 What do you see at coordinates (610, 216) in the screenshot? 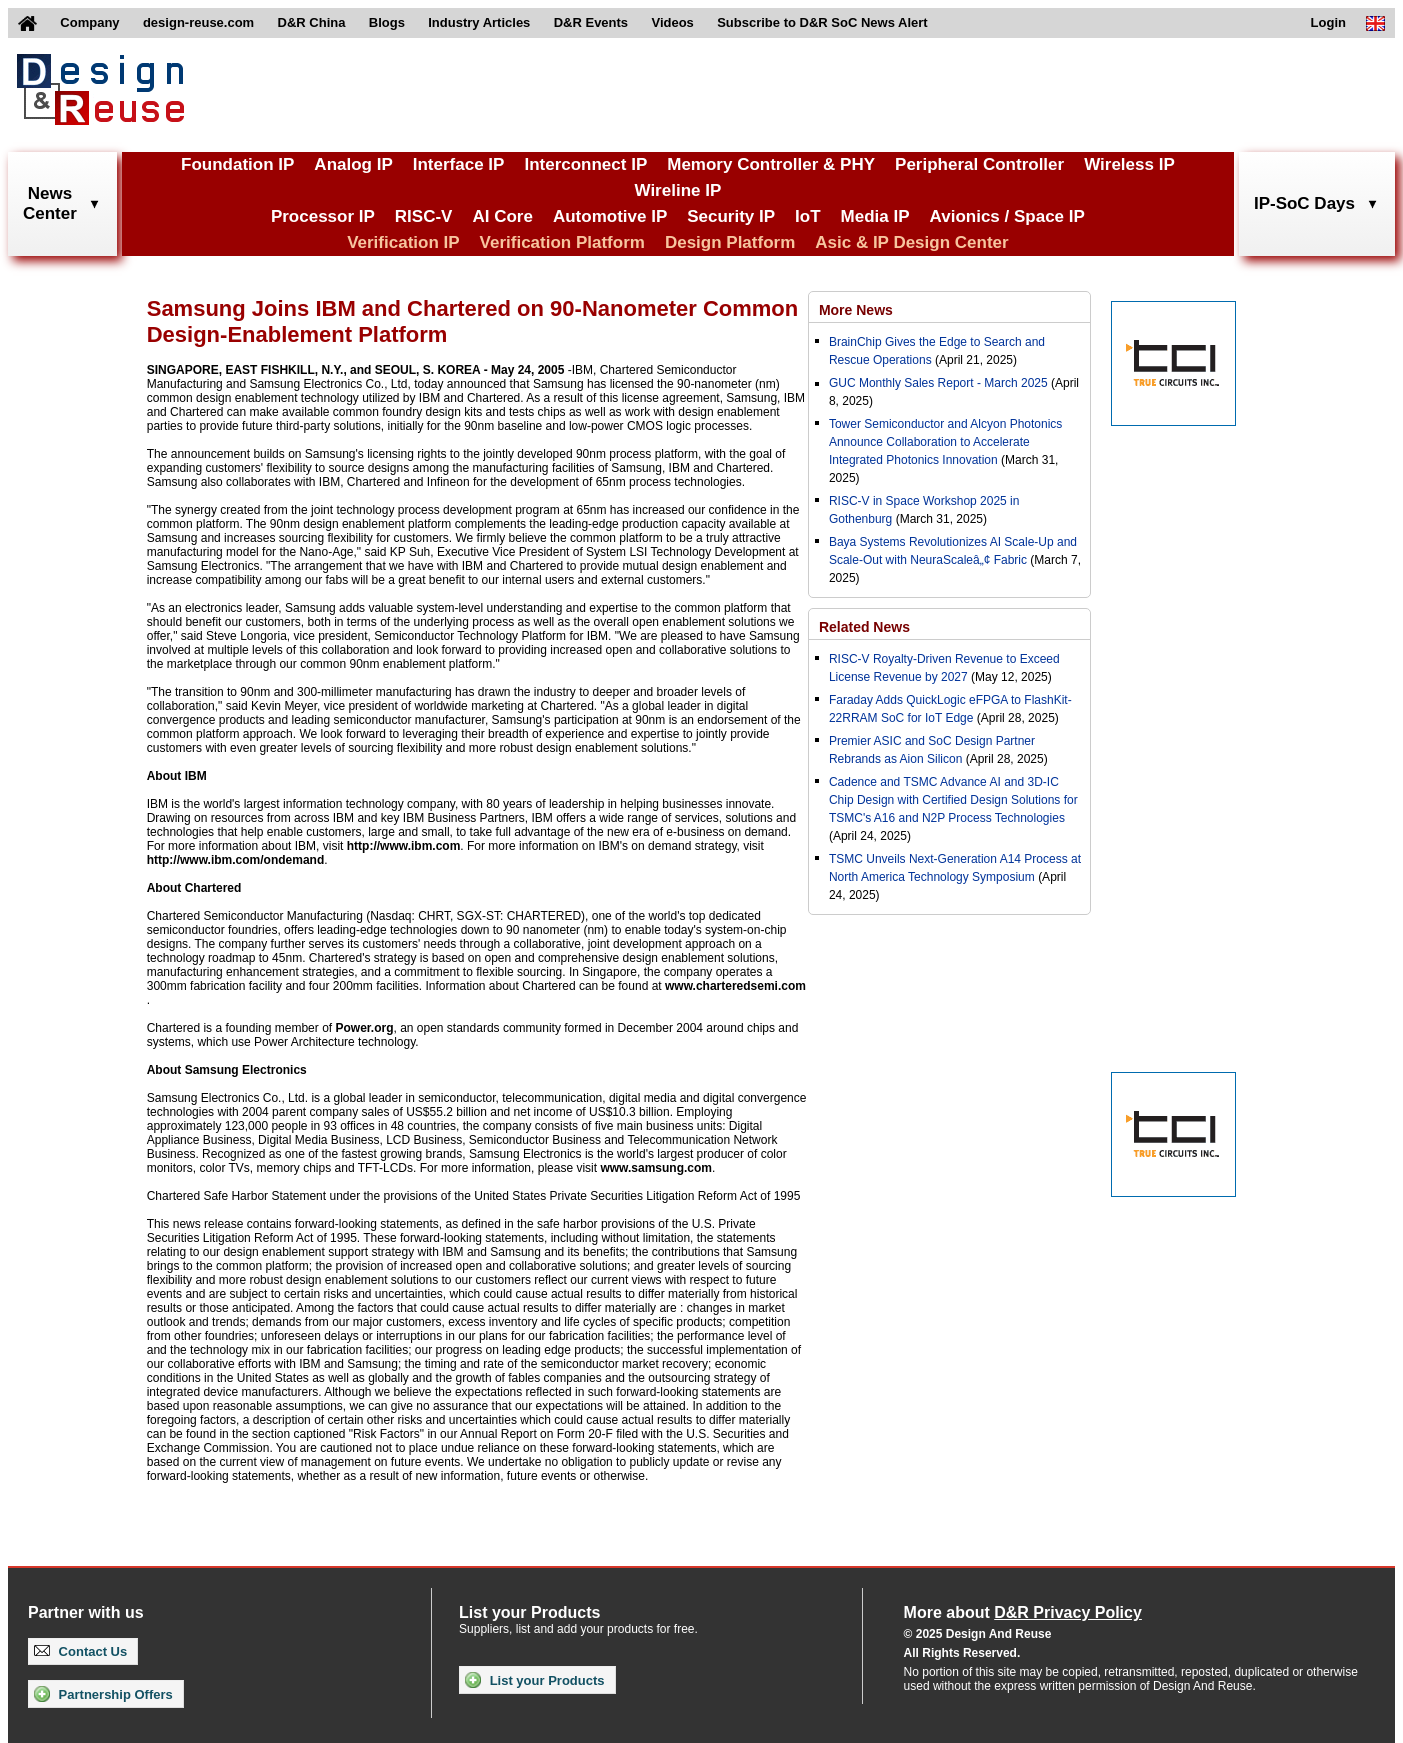
I see `Automotive IP` at bounding box center [610, 216].